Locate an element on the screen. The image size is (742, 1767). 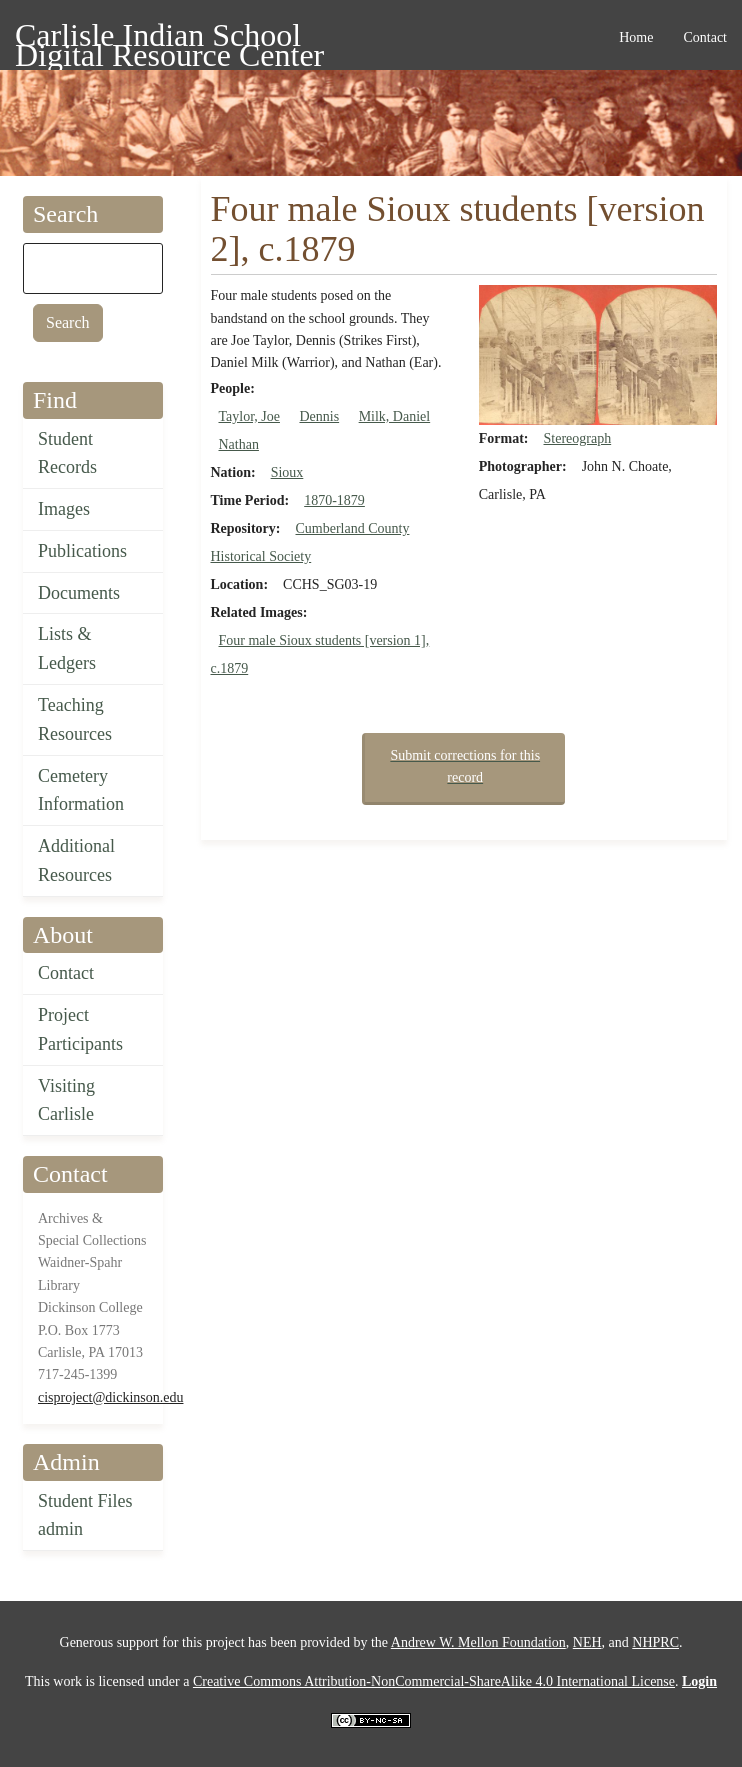
NHPRC is located at coordinates (655, 1642).